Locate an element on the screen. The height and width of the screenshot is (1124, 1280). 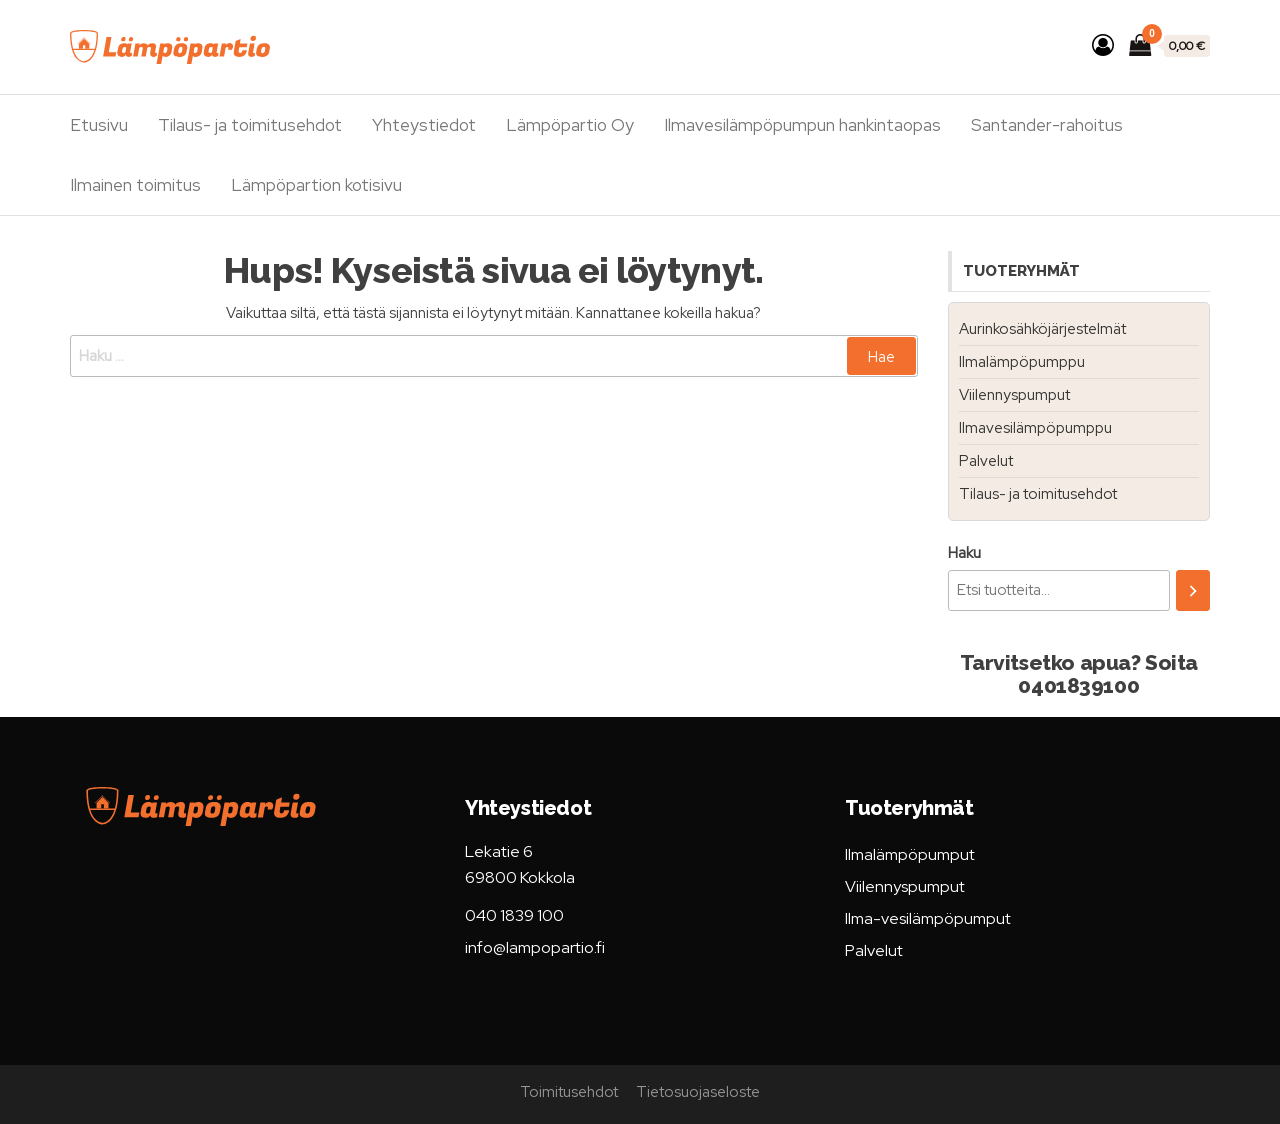
Tilaus- ja toimitusehdot is located at coordinates (250, 125).